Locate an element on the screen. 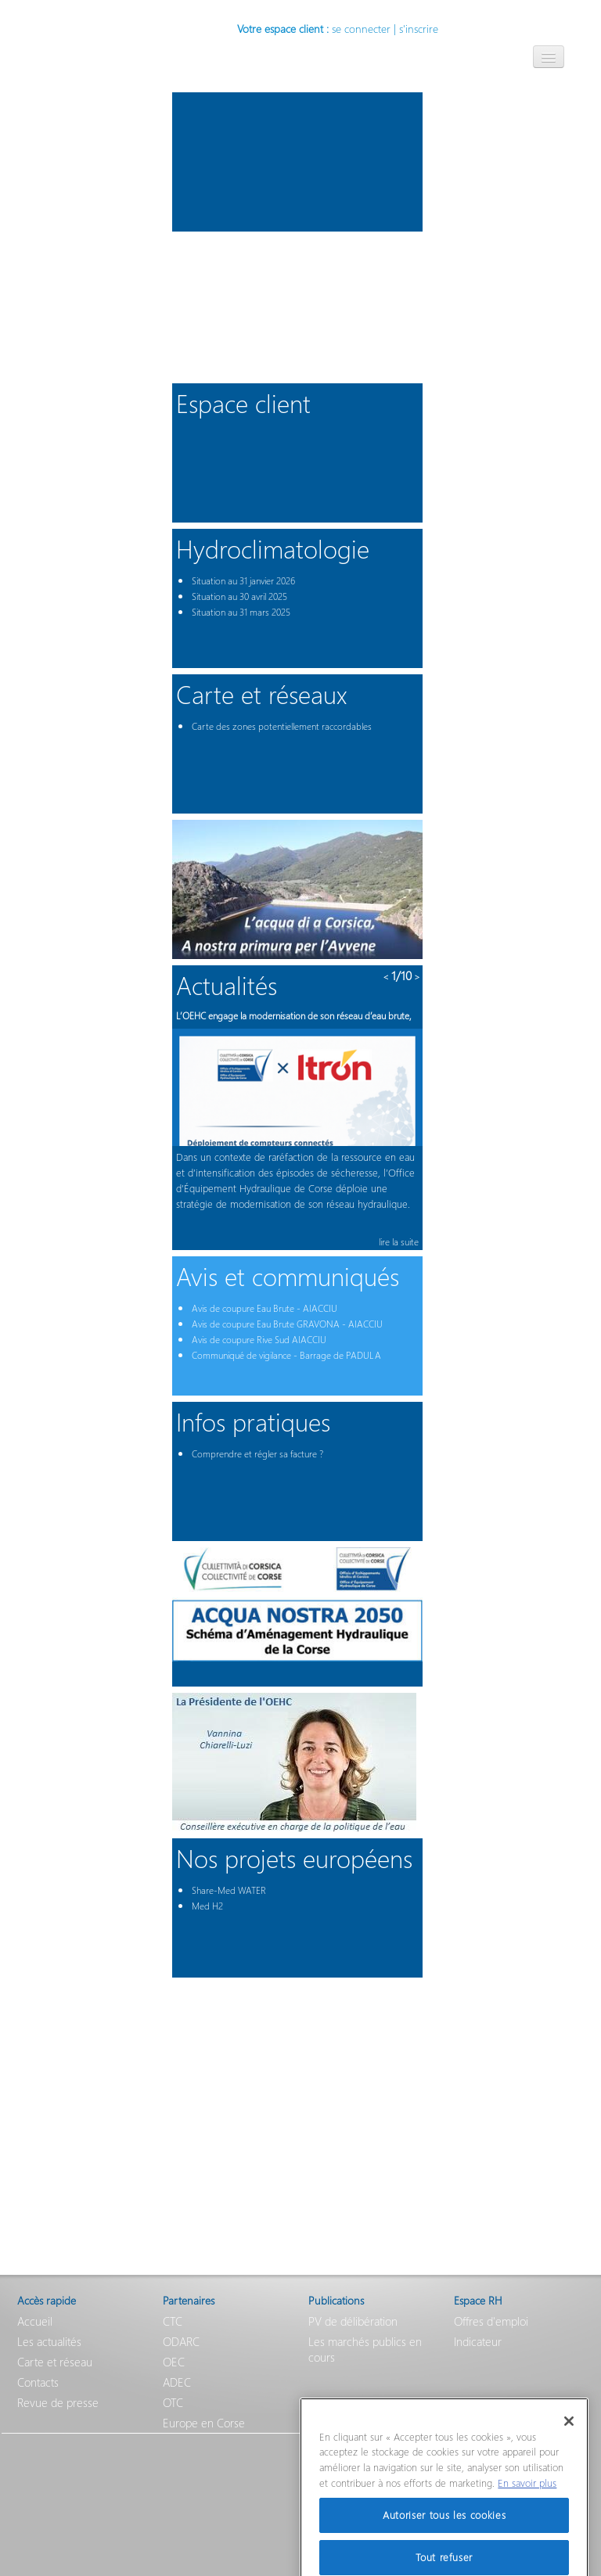  Comprendre et régler sa facture ? is located at coordinates (257, 1454).